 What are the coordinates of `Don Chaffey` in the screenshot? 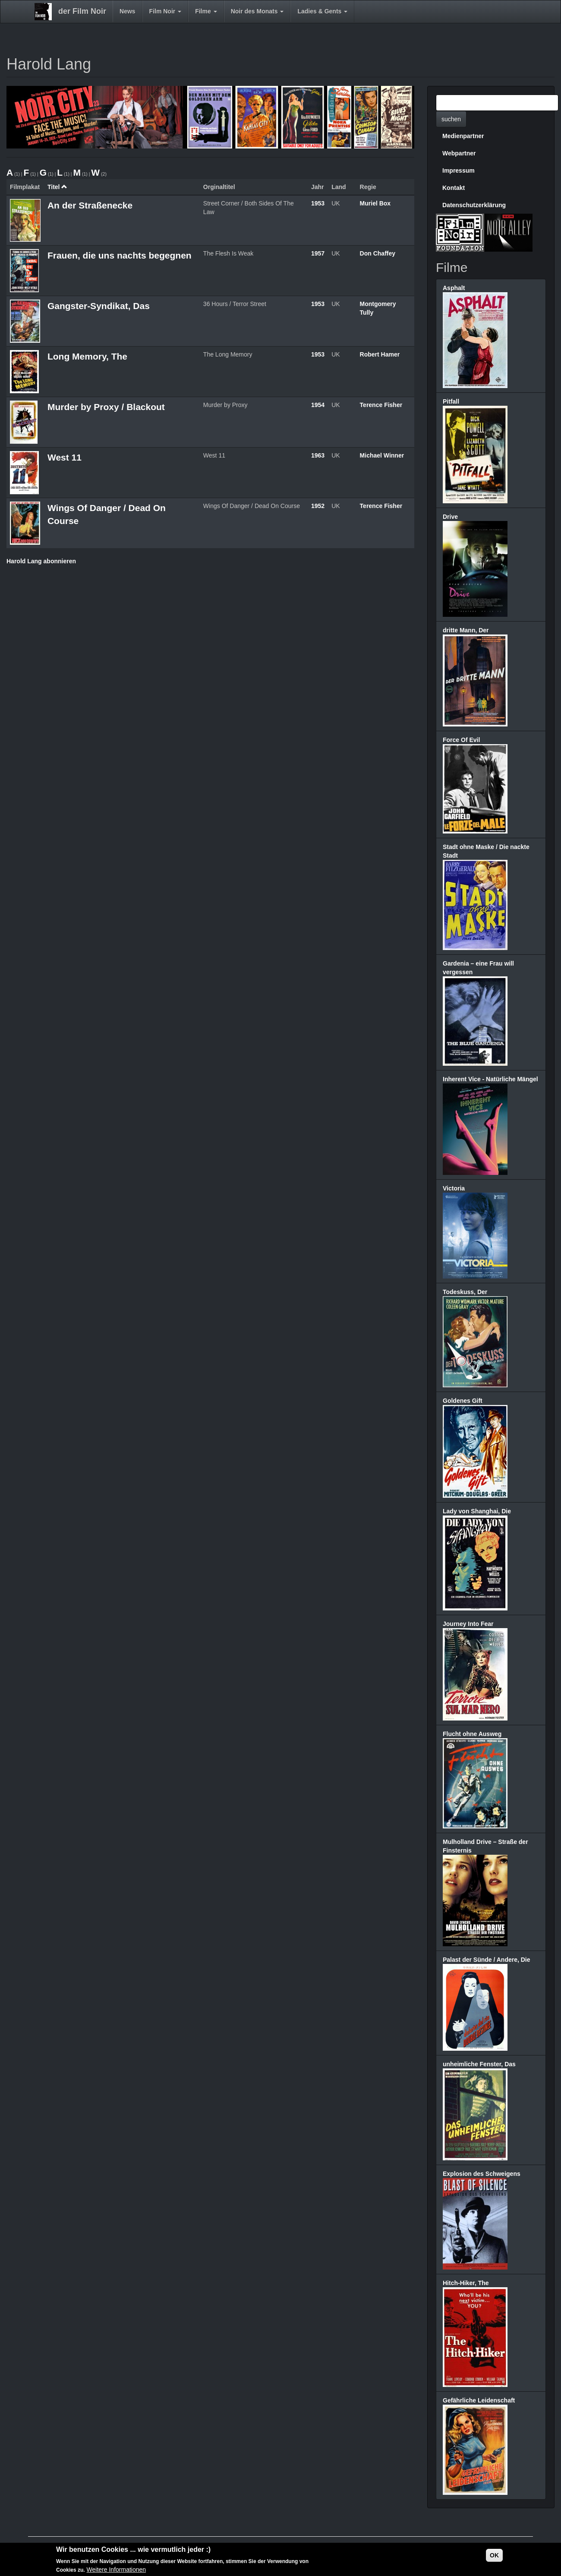 It's located at (377, 253).